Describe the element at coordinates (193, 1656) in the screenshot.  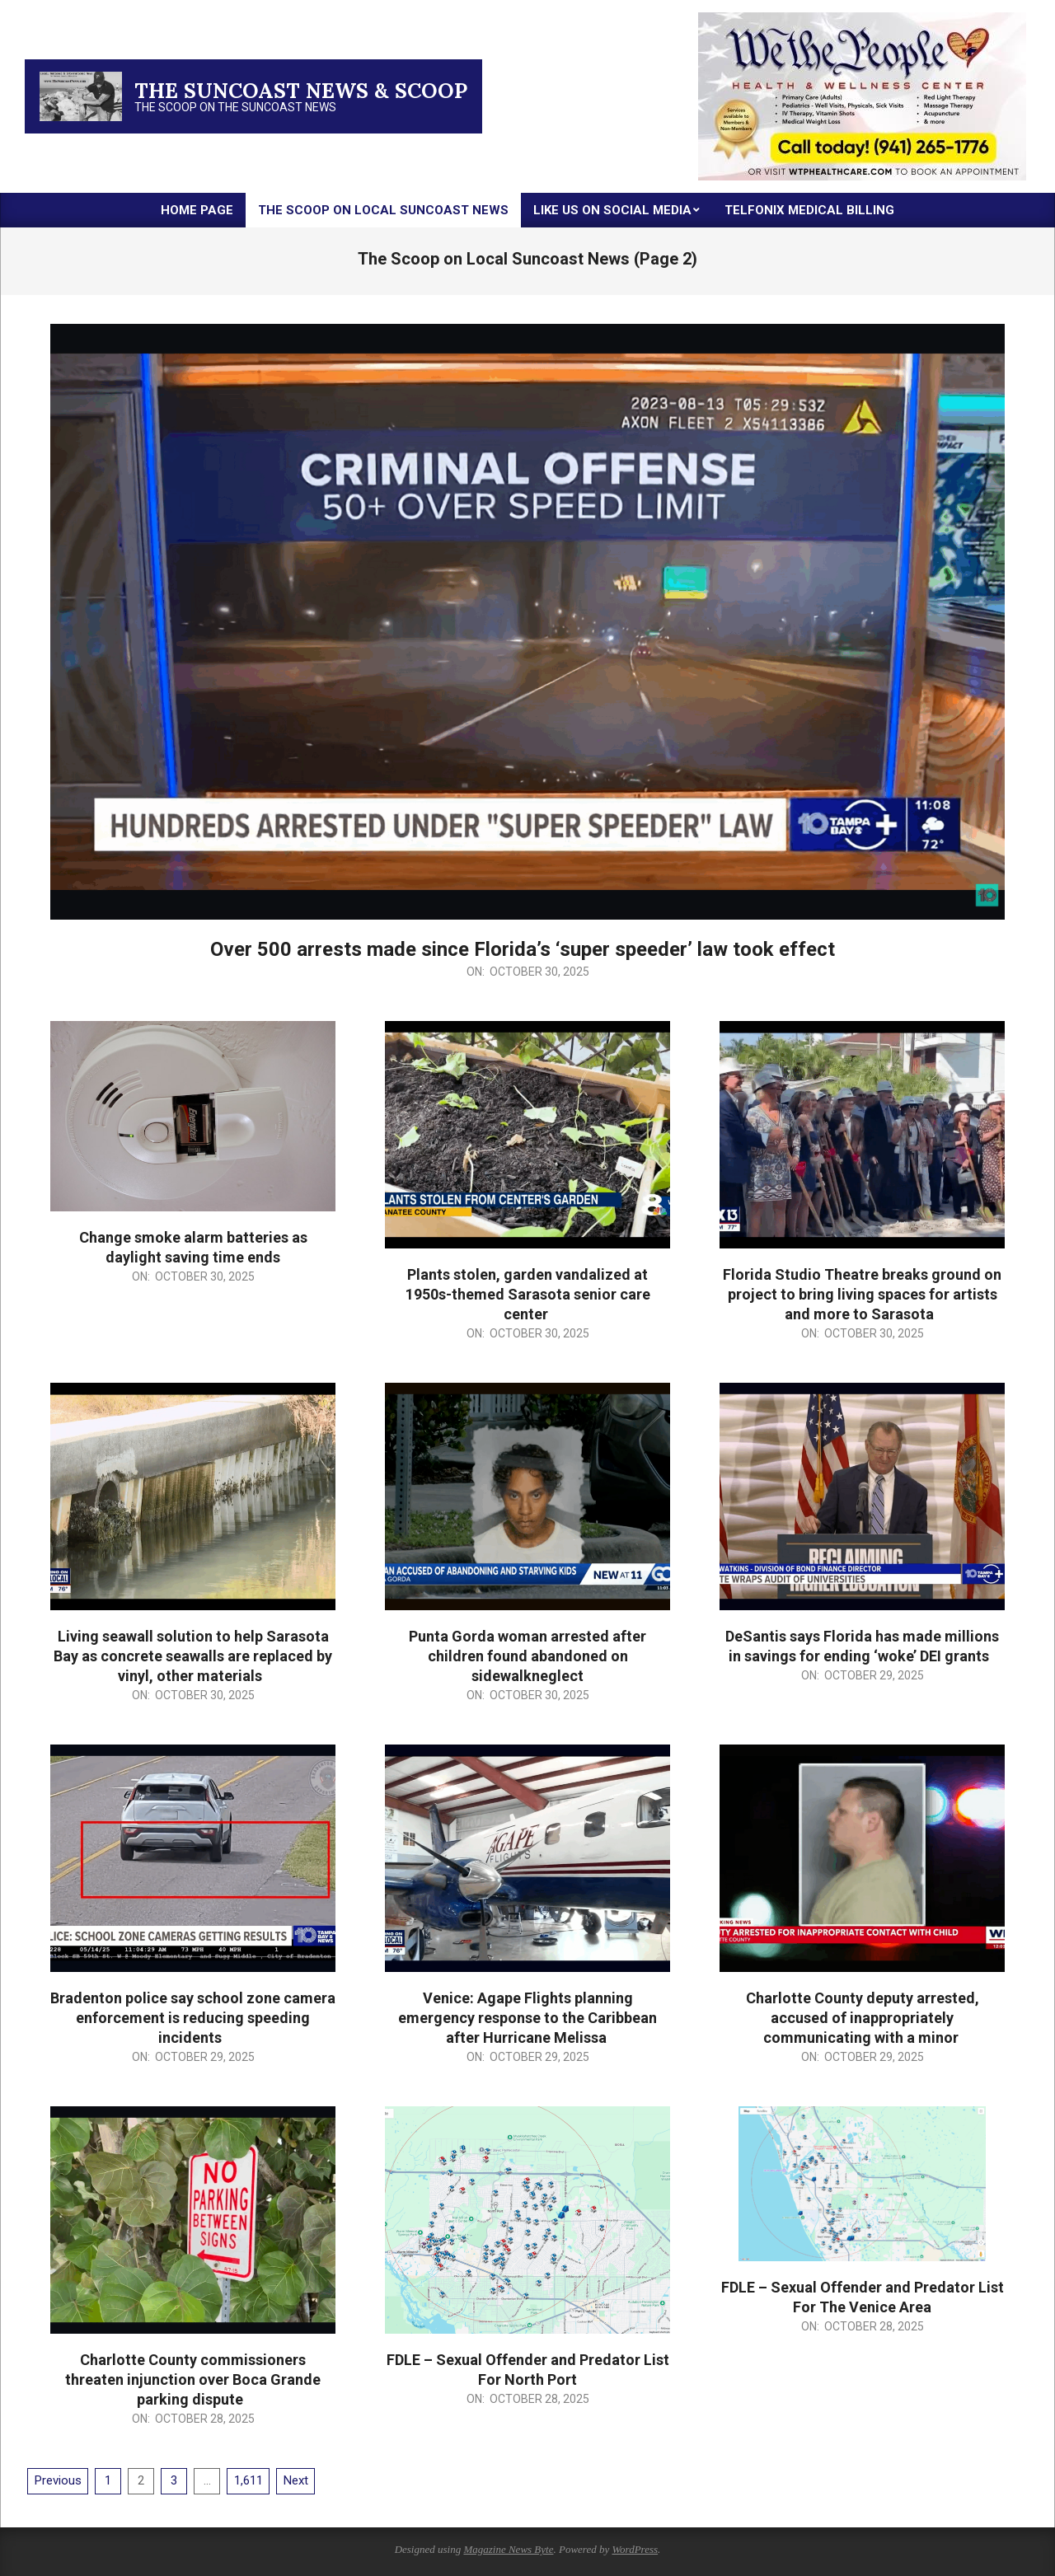
I see `Living seawall solution to help Sarasota Bay as concrete seawalls are replaced by vinyl, other materials` at that location.